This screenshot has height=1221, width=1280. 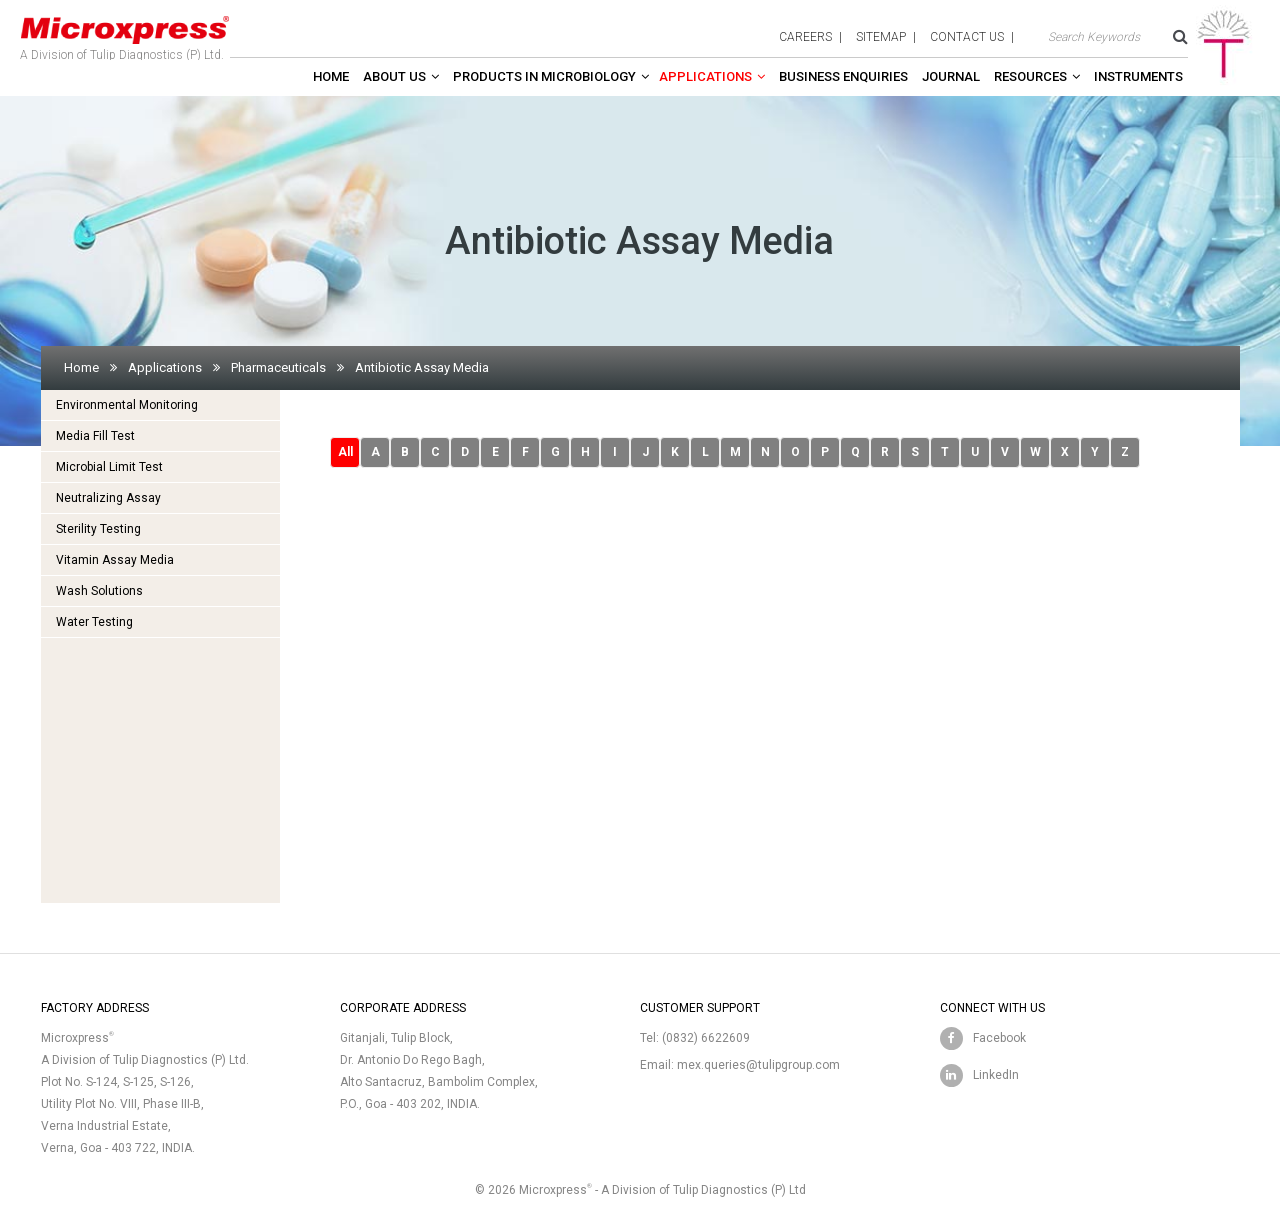 I want to click on Applications, so click(x=705, y=76).